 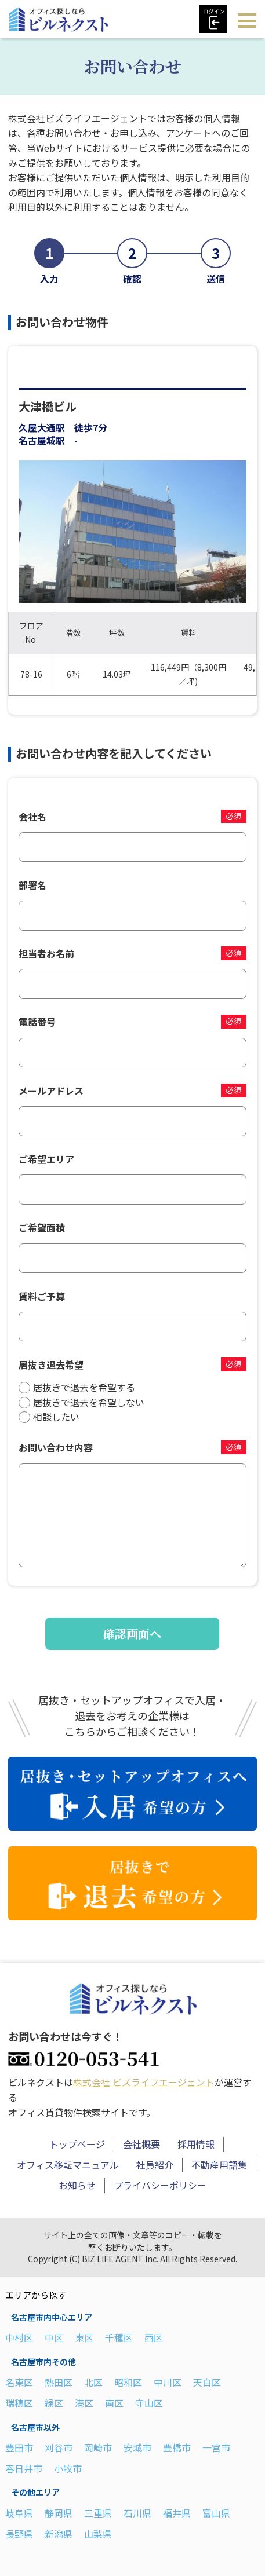 What do you see at coordinates (19, 2513) in the screenshot?
I see `岐阜県` at bounding box center [19, 2513].